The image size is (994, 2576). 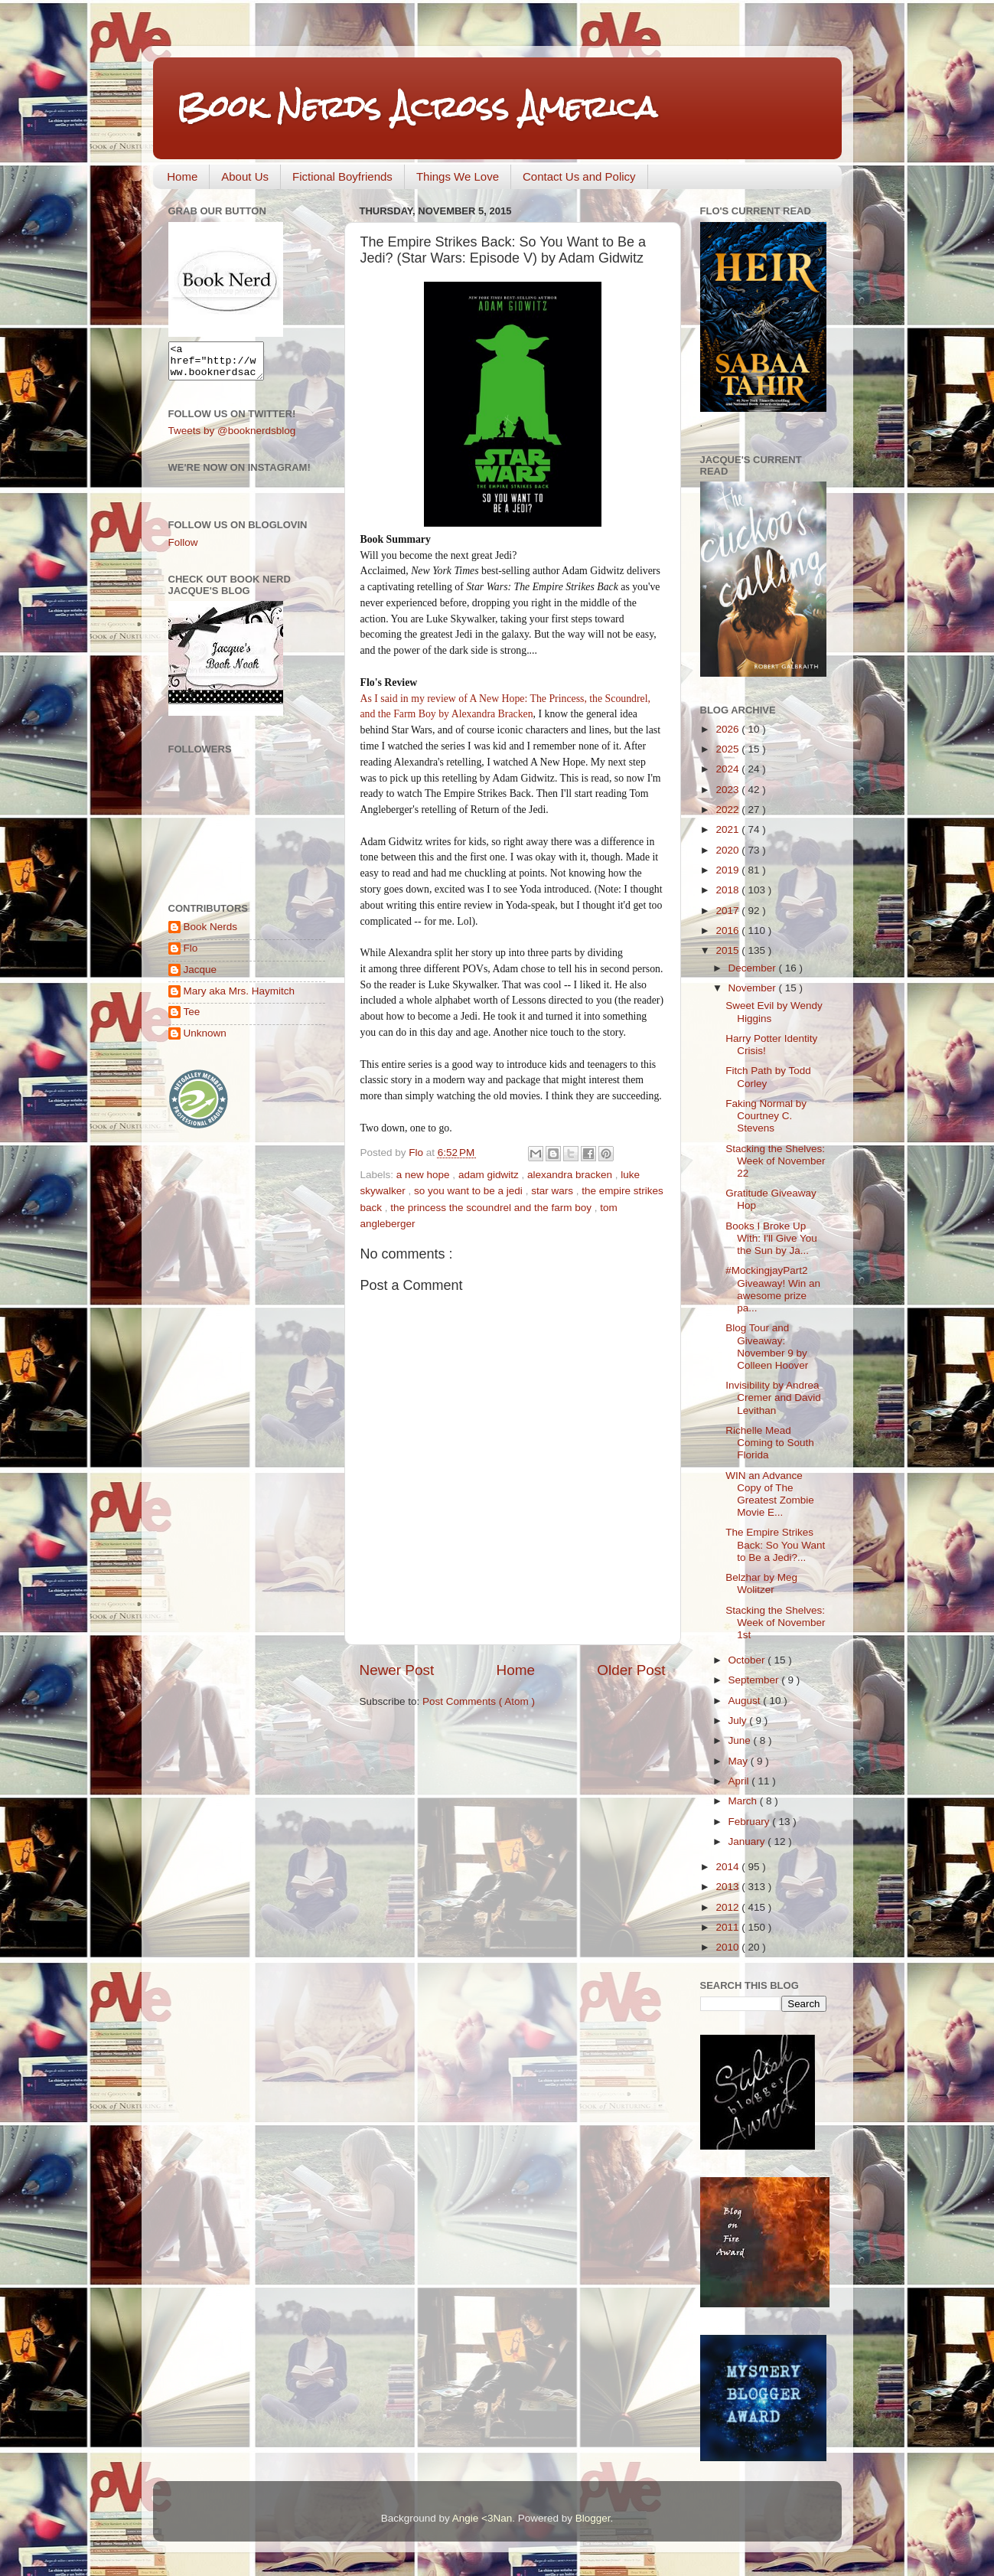 What do you see at coordinates (728, 789) in the screenshot?
I see `2023` at bounding box center [728, 789].